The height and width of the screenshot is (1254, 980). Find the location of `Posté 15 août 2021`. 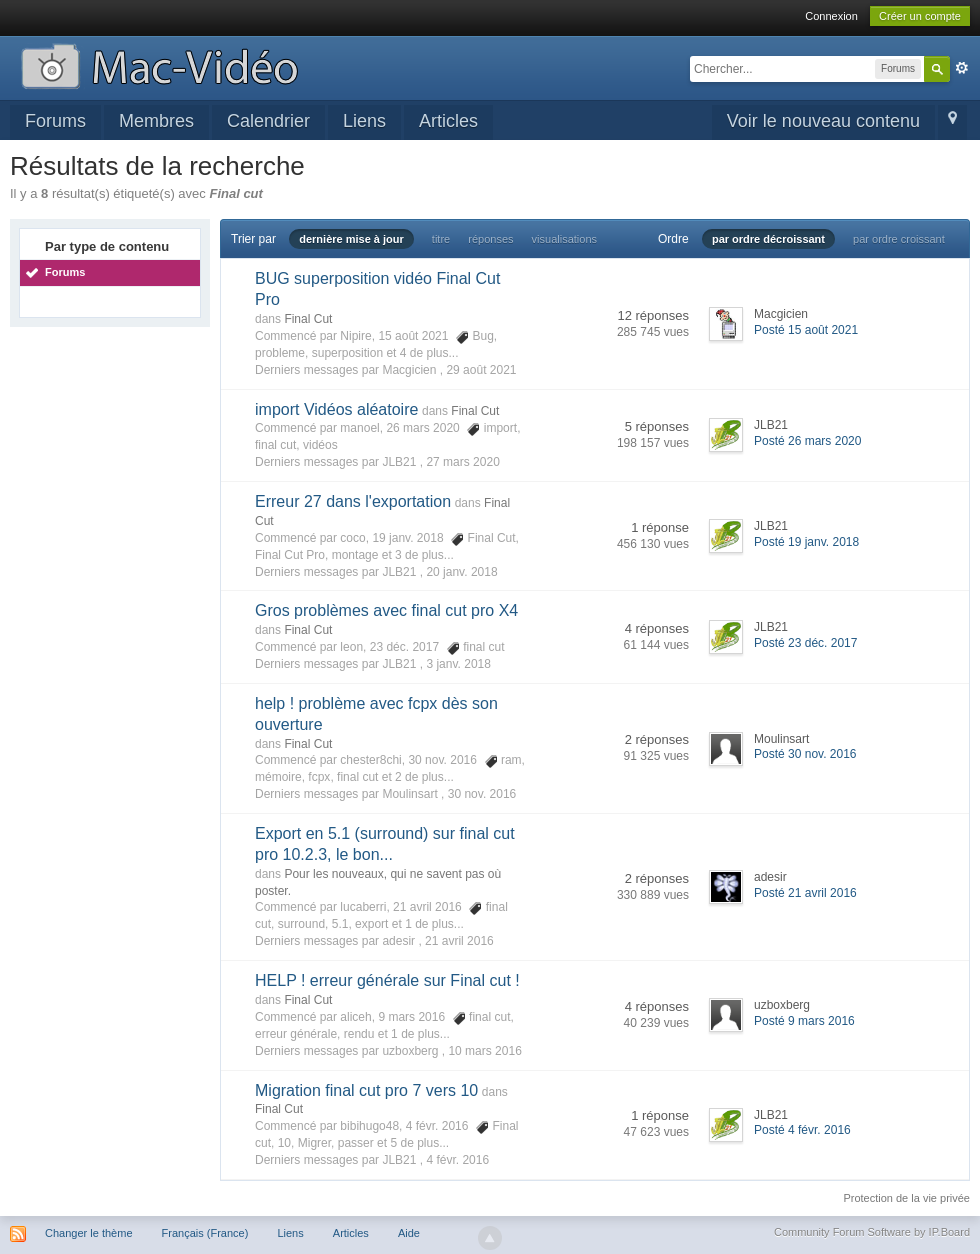

Posté 15 août 2021 is located at coordinates (806, 330).